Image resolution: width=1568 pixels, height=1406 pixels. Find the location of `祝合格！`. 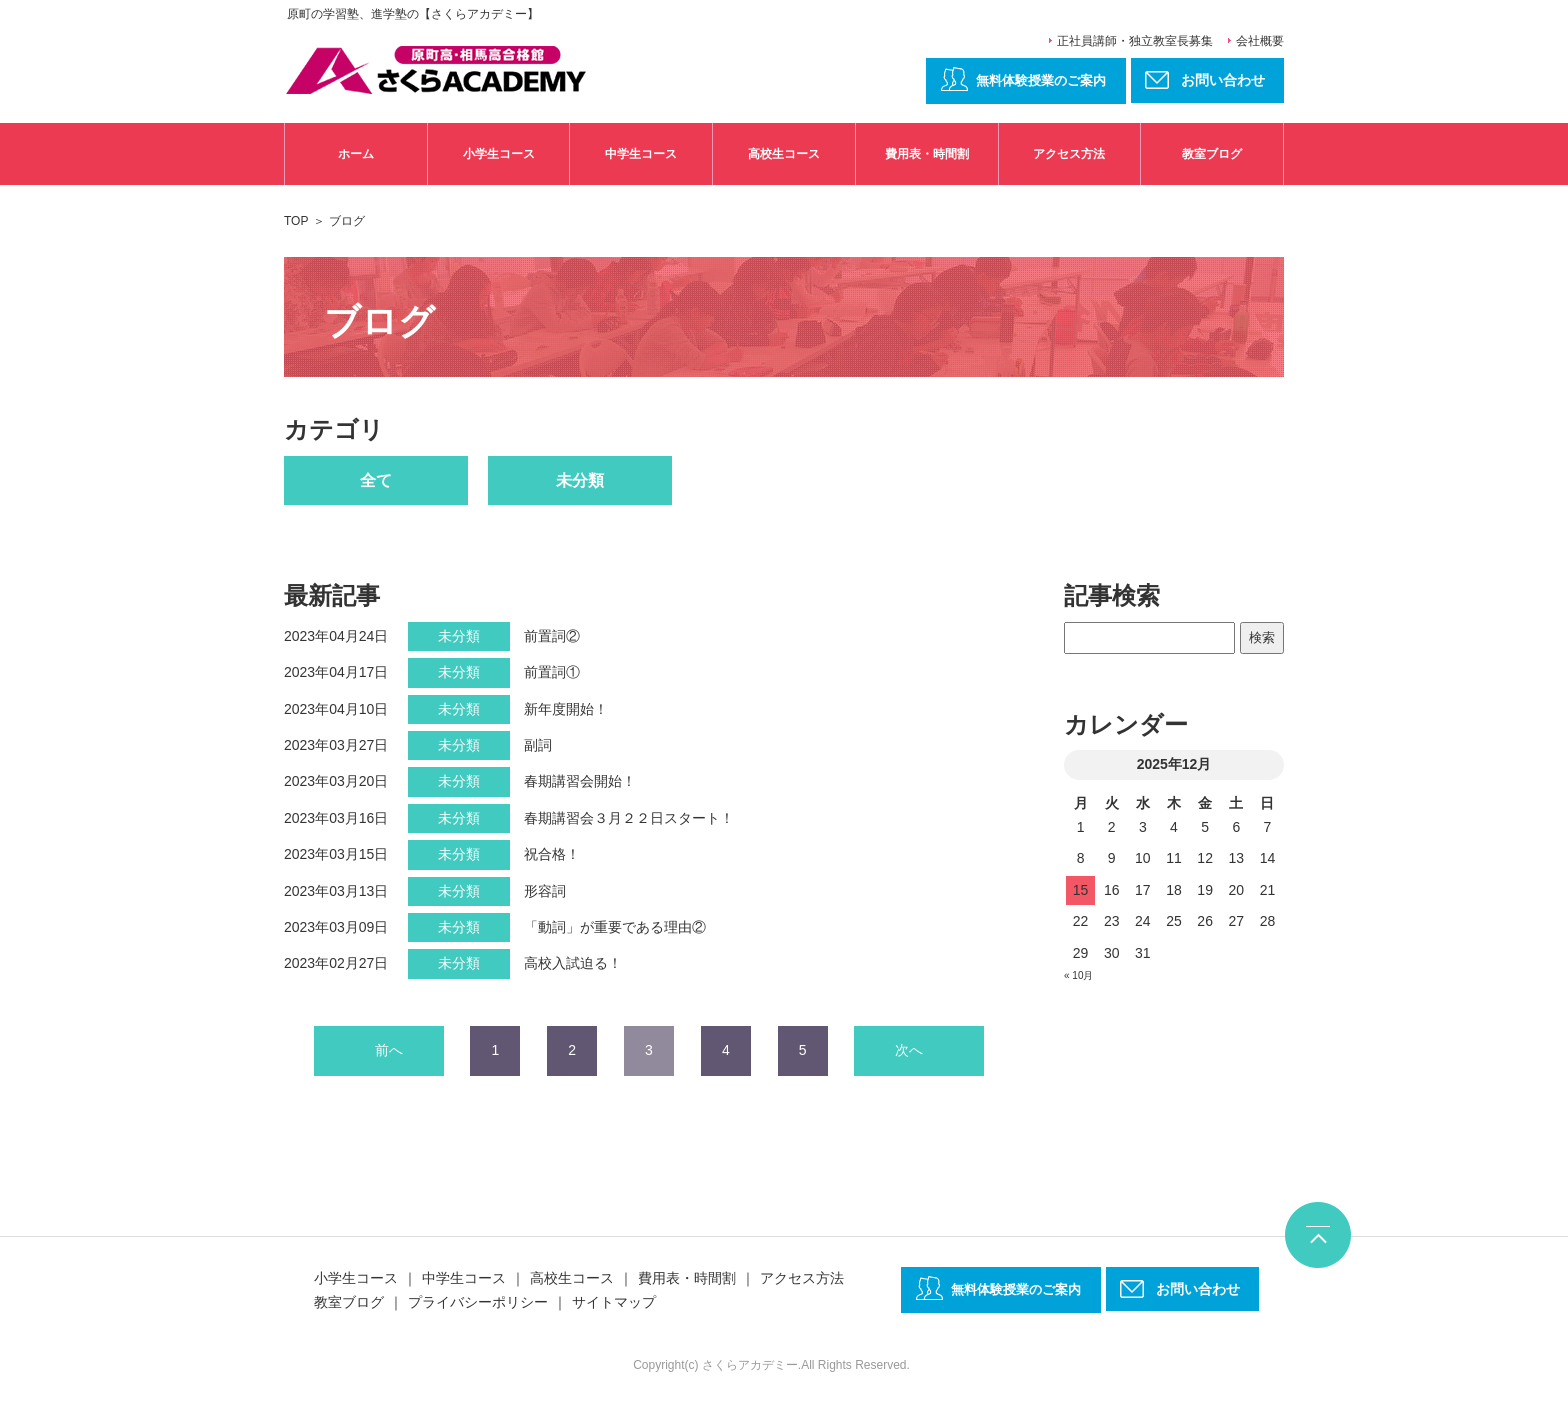

祝合格！ is located at coordinates (552, 854).